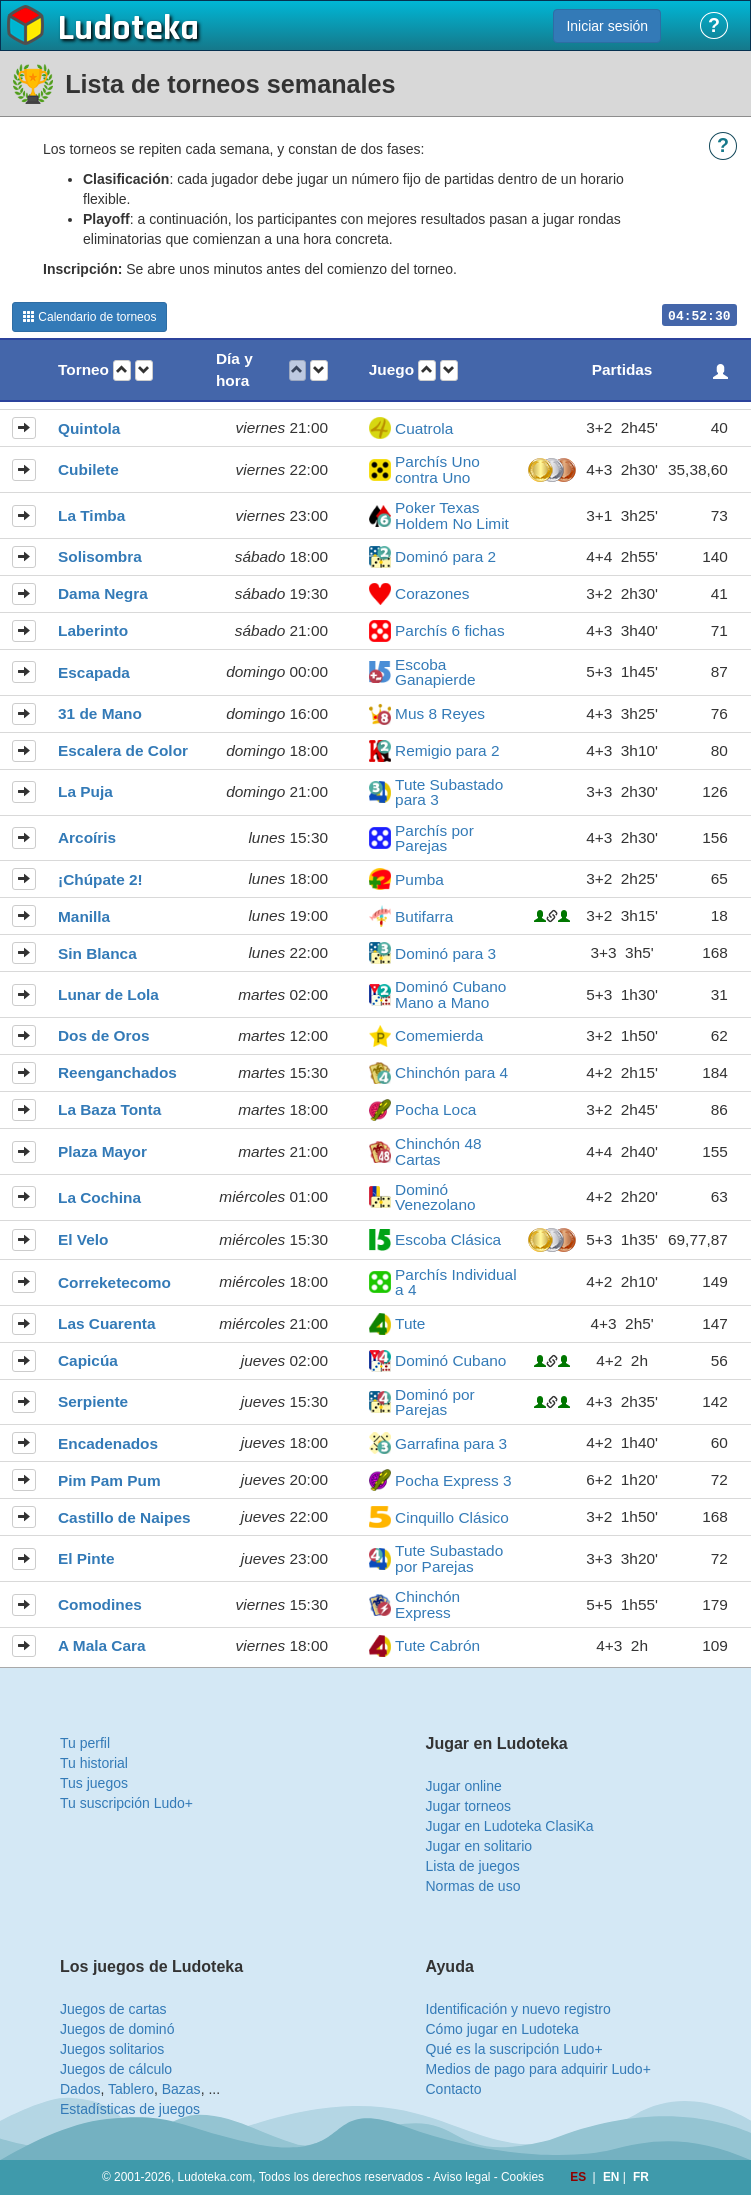  Describe the element at coordinates (89, 317) in the screenshot. I see `Calendario de torneos [button]` at that location.